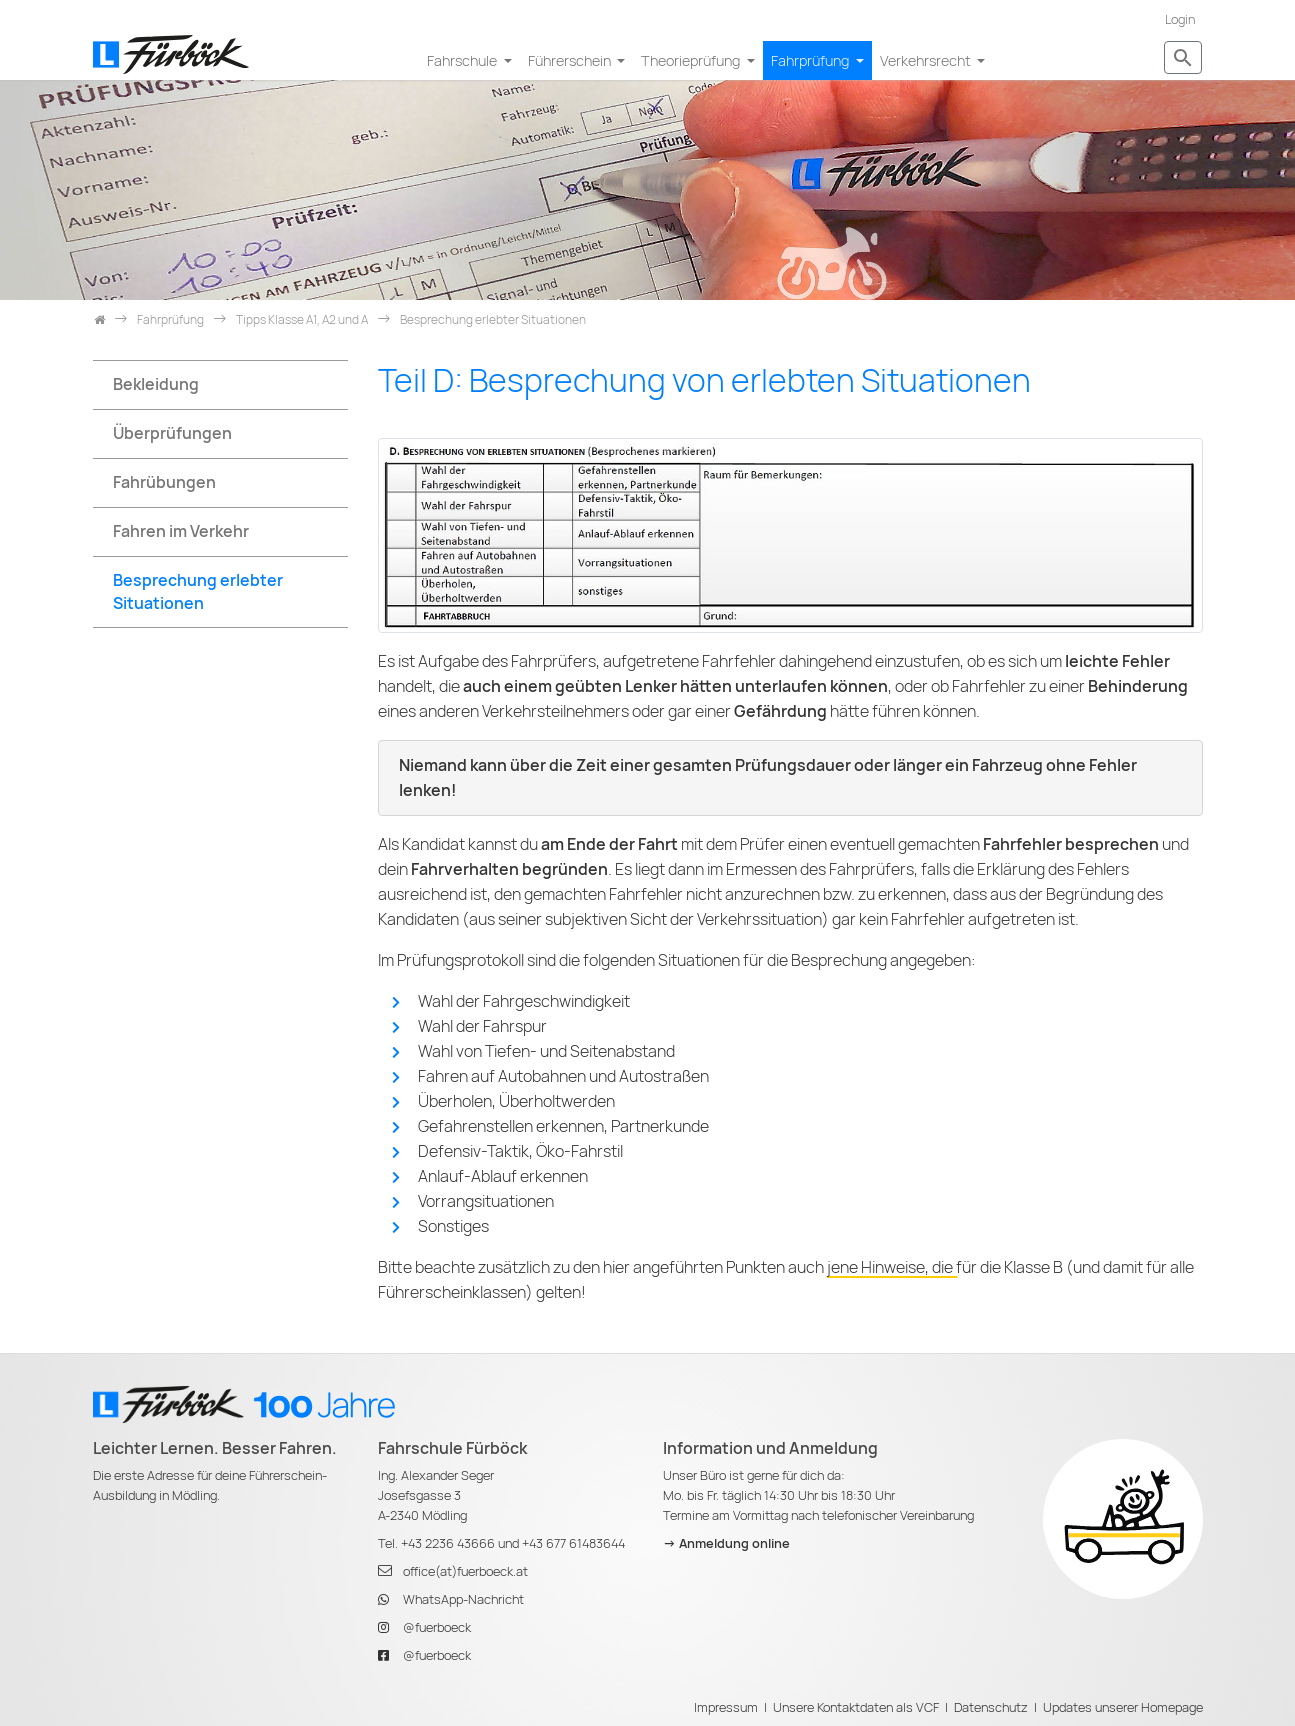  Describe the element at coordinates (164, 482) in the screenshot. I see `Fahrübungen` at that location.